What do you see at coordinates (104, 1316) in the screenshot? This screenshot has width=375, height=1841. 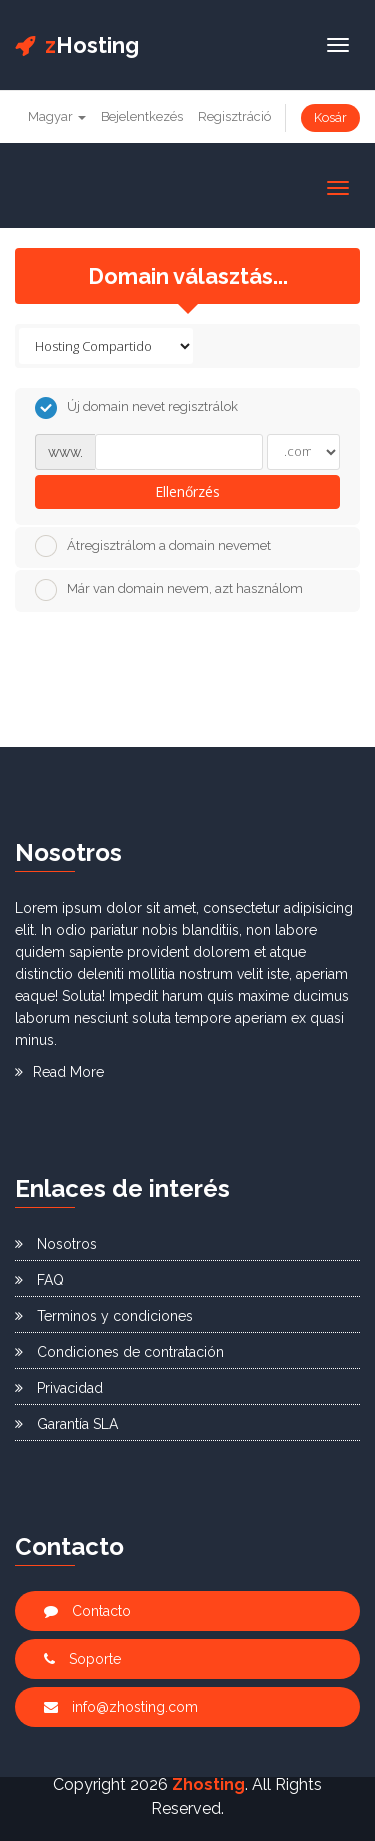 I see `Terminos y condiciones` at bounding box center [104, 1316].